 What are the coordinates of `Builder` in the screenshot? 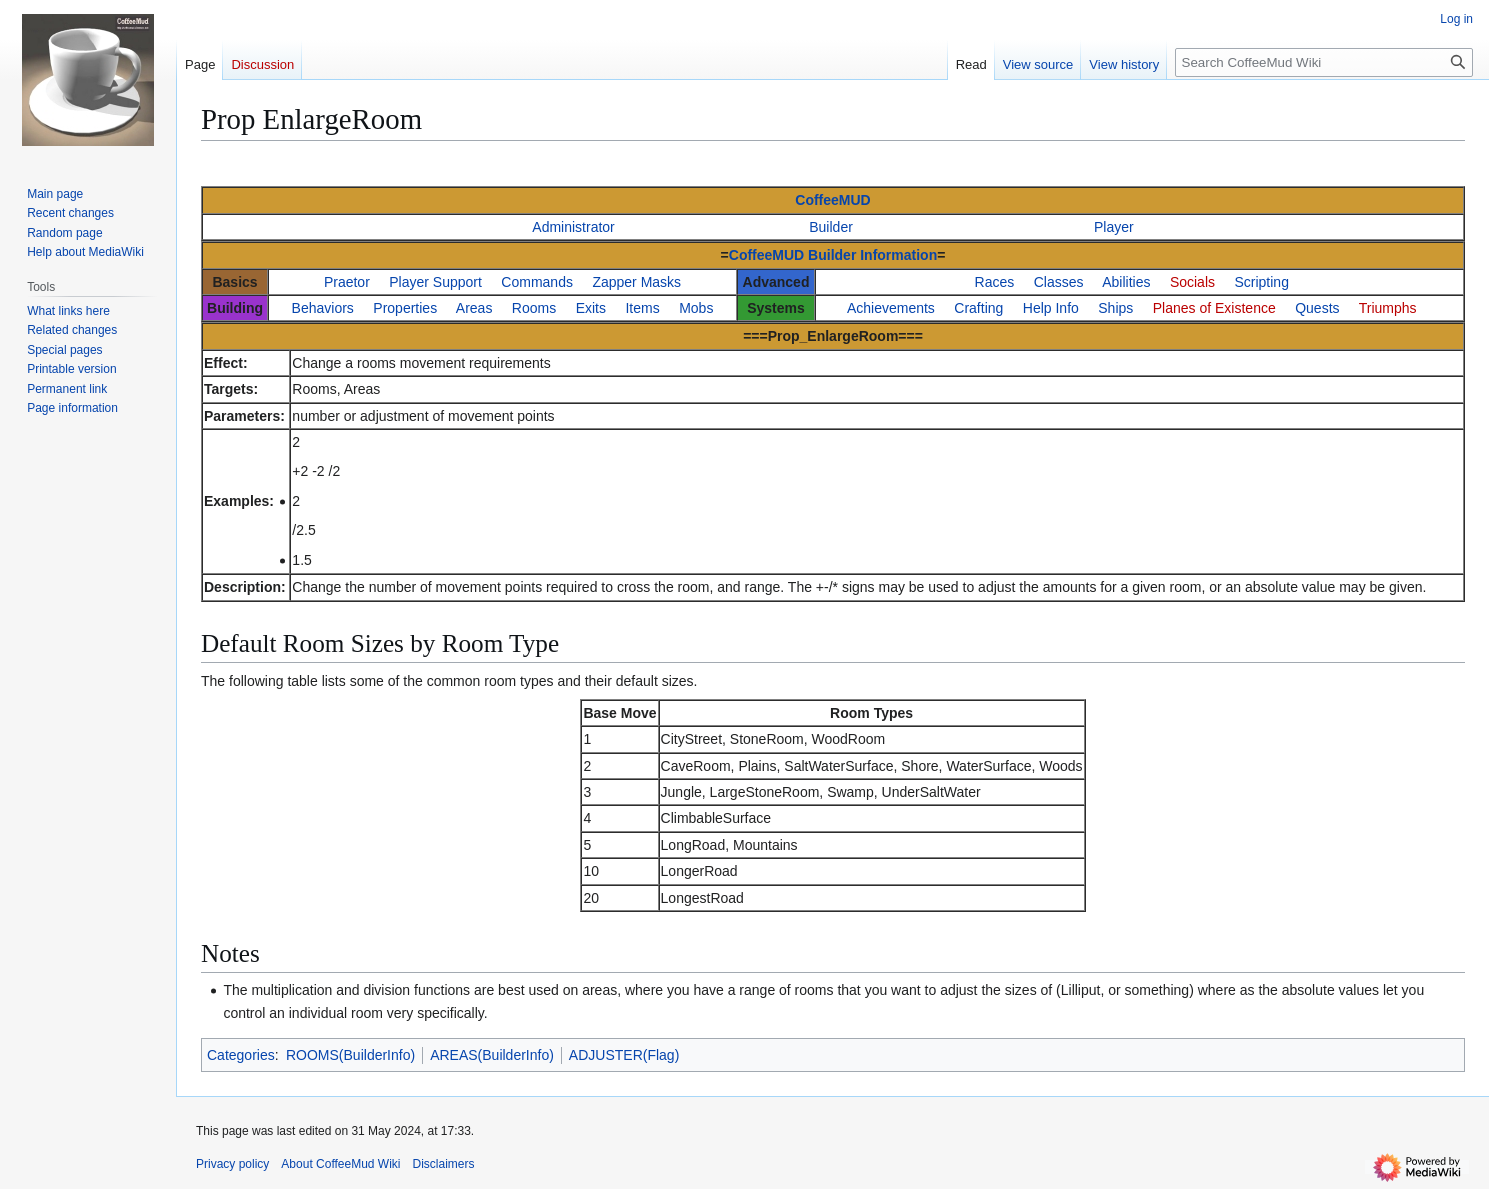 It's located at (831, 227).